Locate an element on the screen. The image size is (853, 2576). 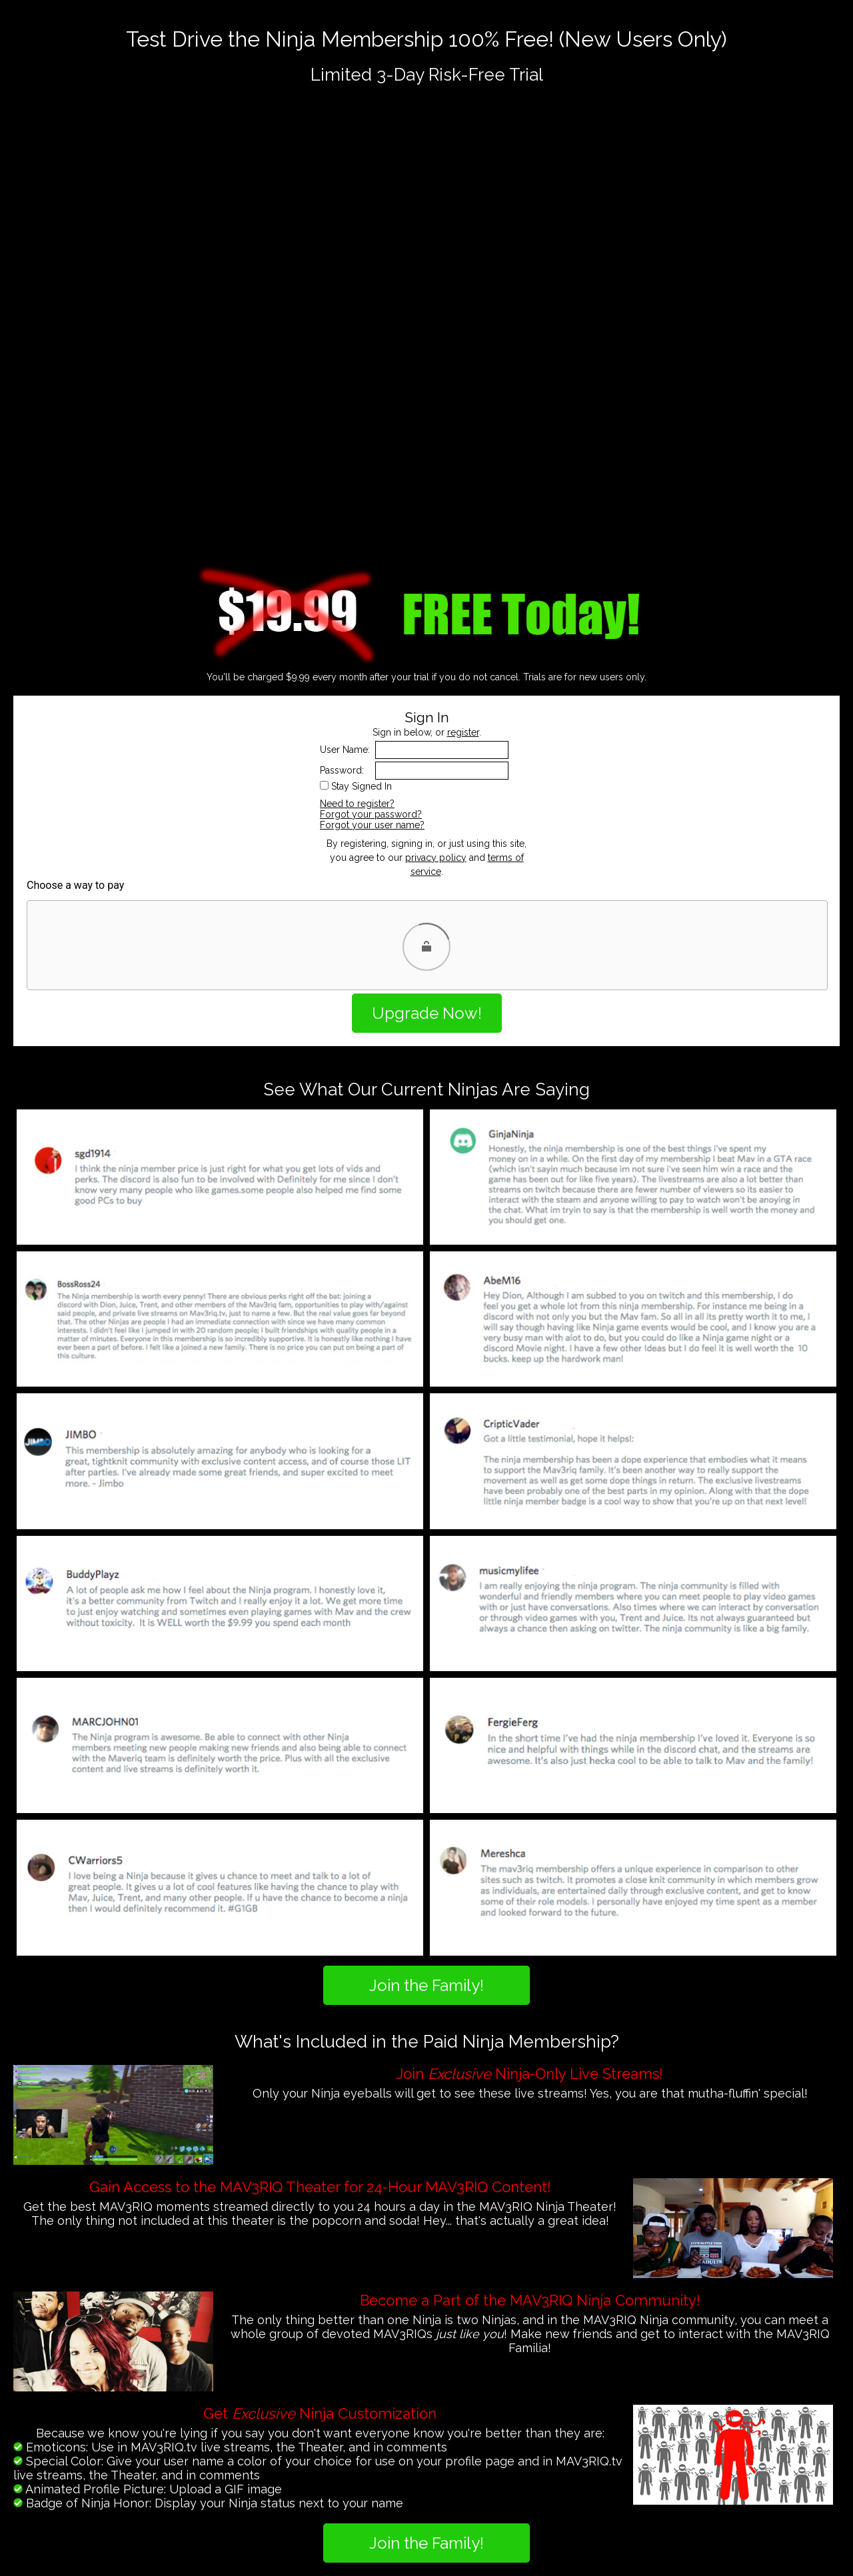
User Name: is located at coordinates (345, 749).